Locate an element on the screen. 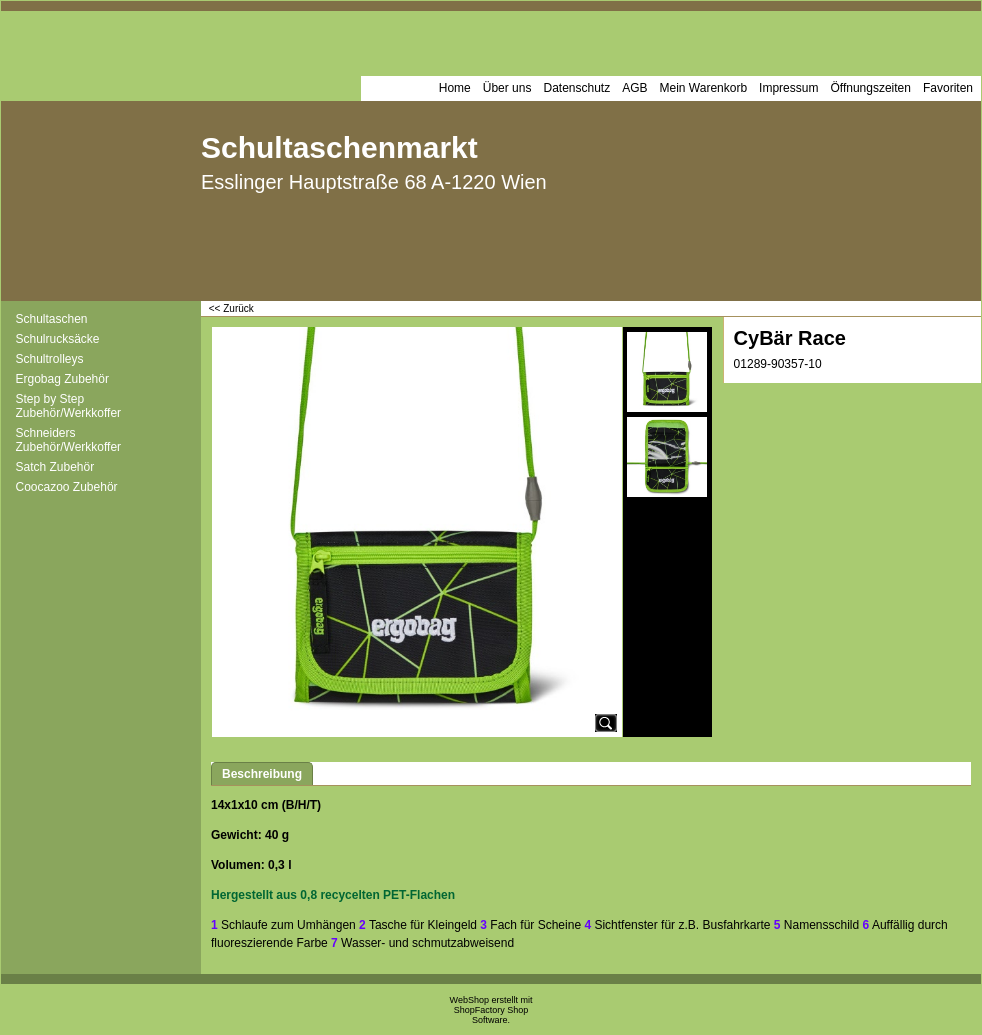 This screenshot has height=1035, width=982. Favoriten is located at coordinates (948, 88).